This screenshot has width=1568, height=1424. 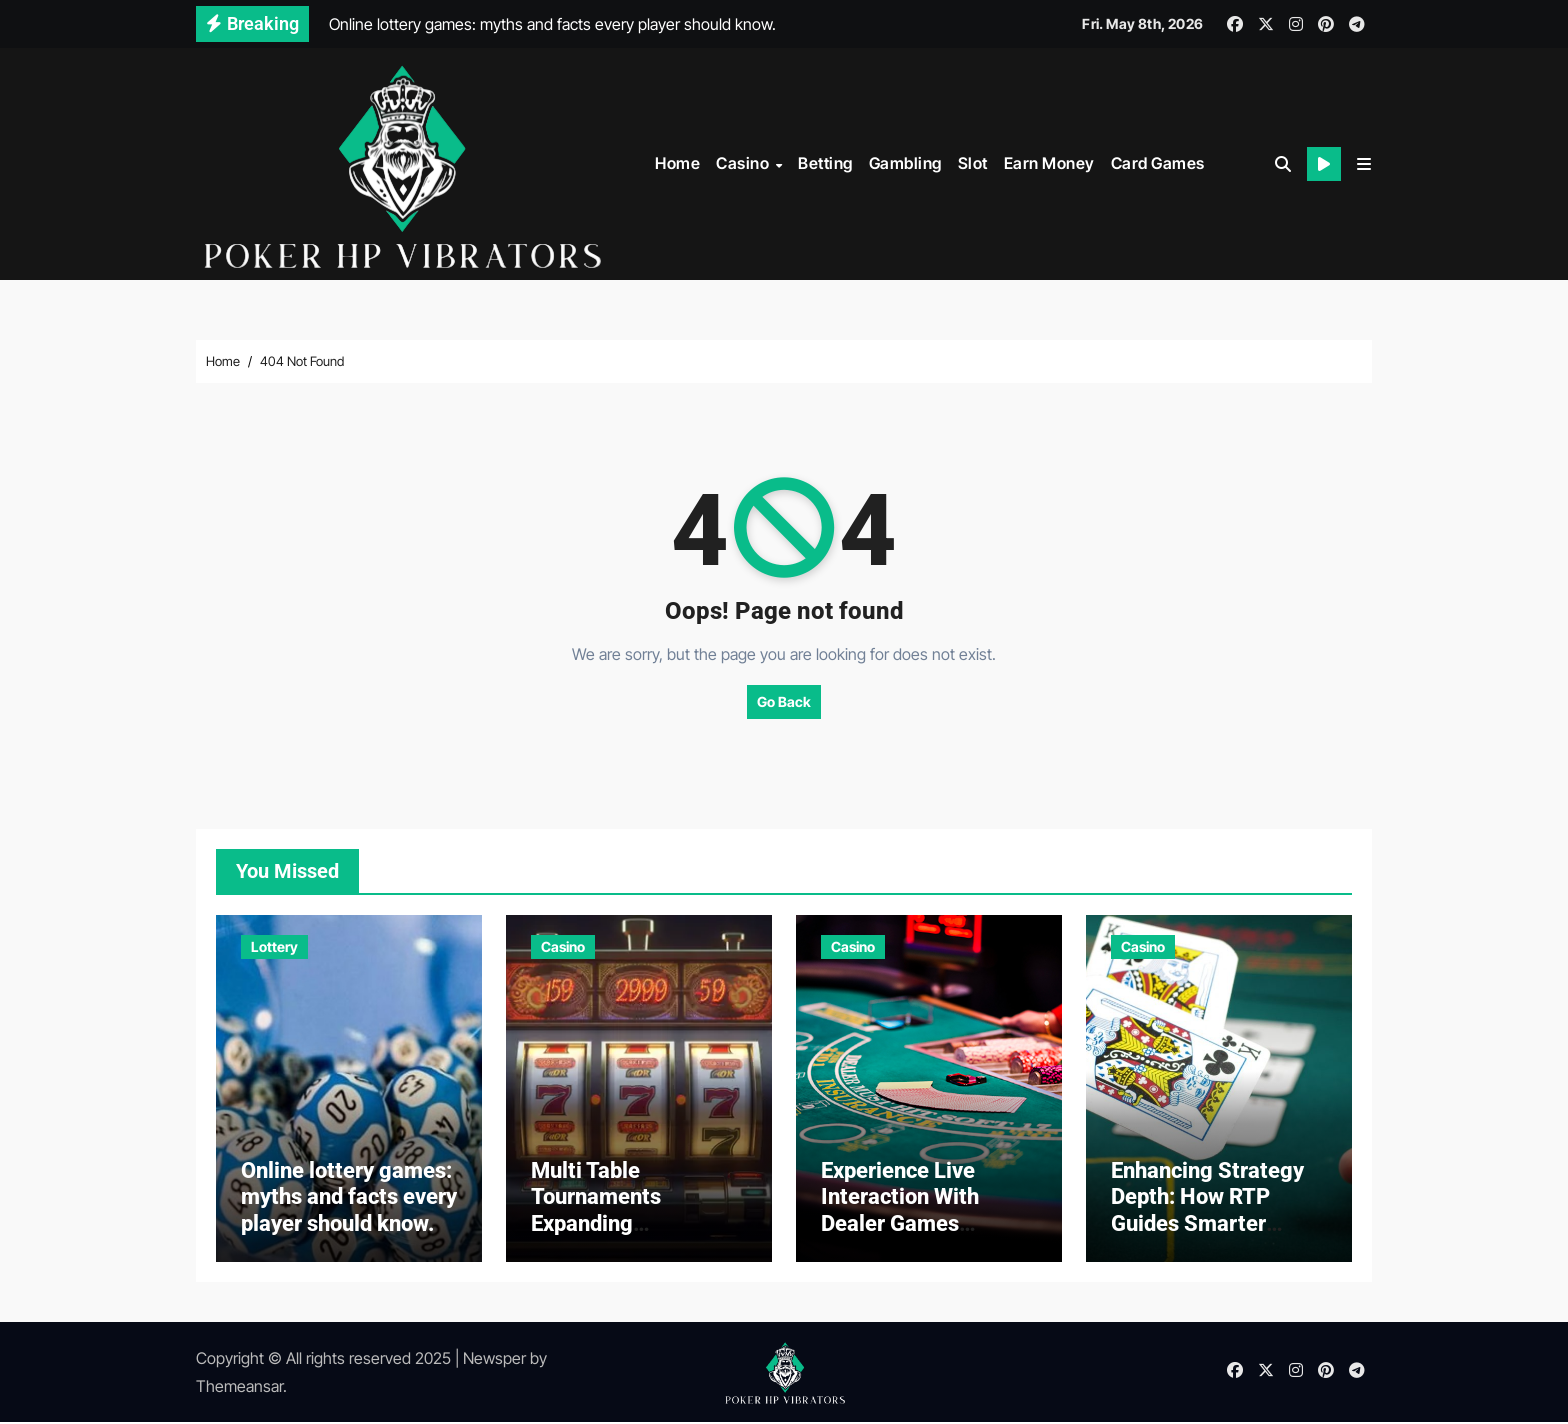 What do you see at coordinates (744, 163) in the screenshot?
I see `Casino` at bounding box center [744, 163].